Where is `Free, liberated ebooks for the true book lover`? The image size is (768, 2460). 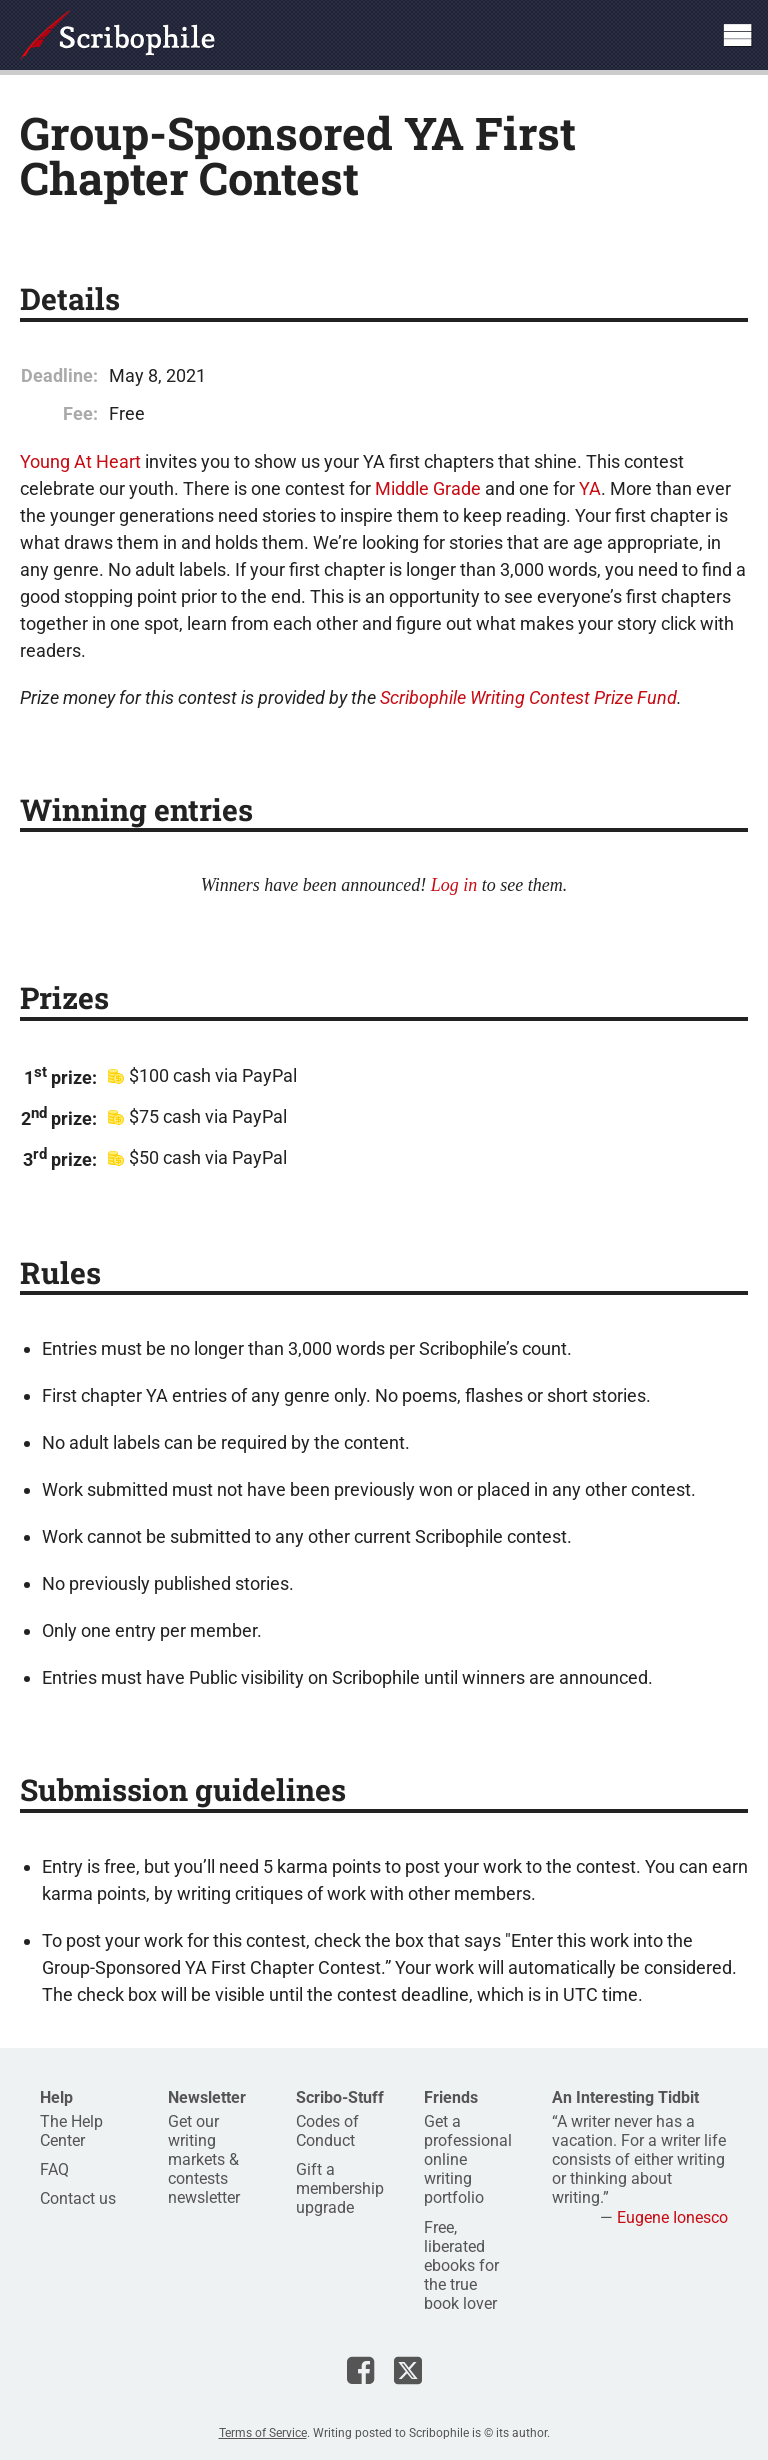
Free, liberated ebooks for the true book lover is located at coordinates (461, 2266).